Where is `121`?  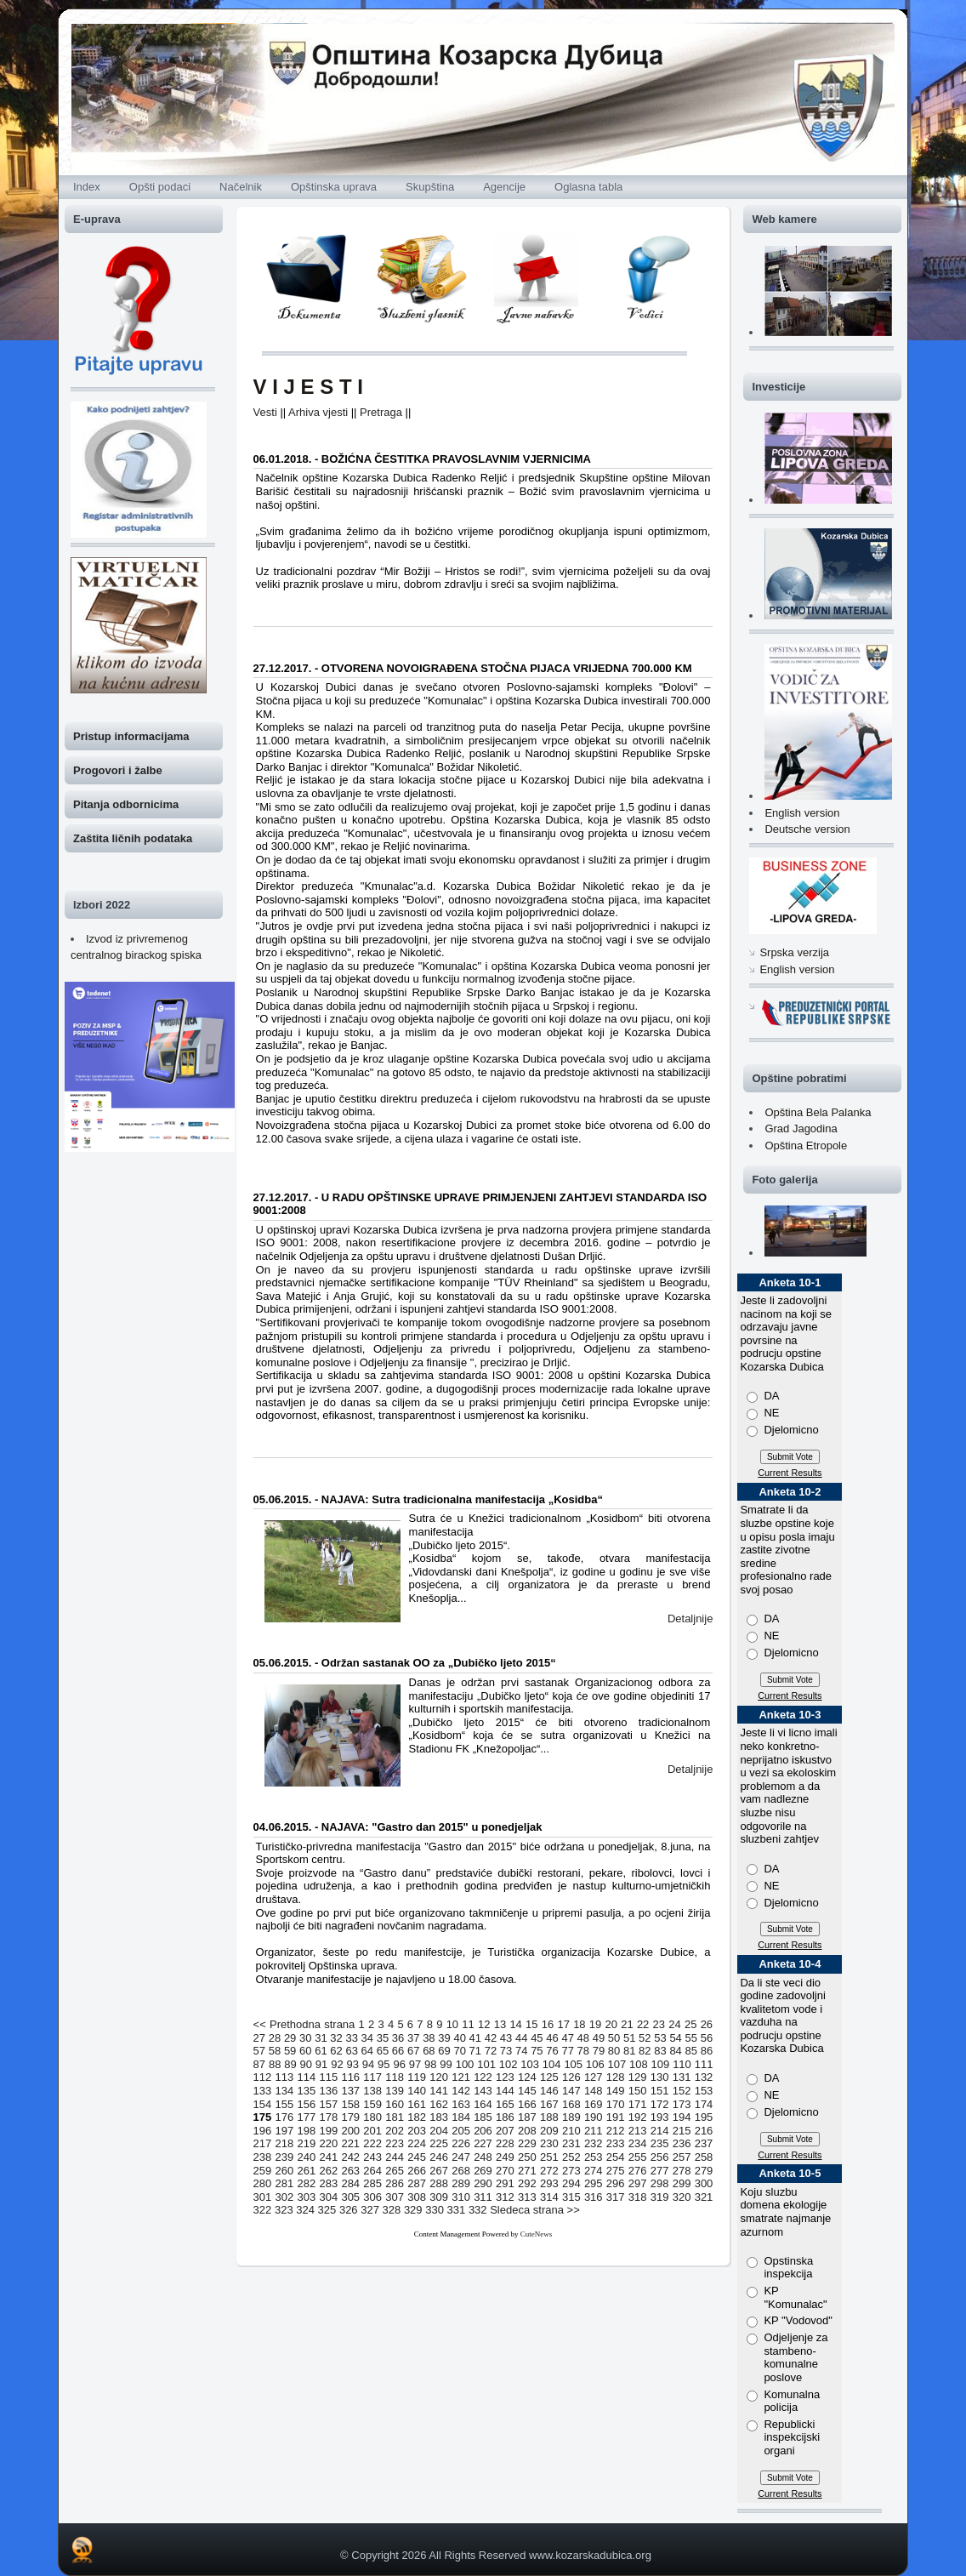
121 is located at coordinates (461, 2077).